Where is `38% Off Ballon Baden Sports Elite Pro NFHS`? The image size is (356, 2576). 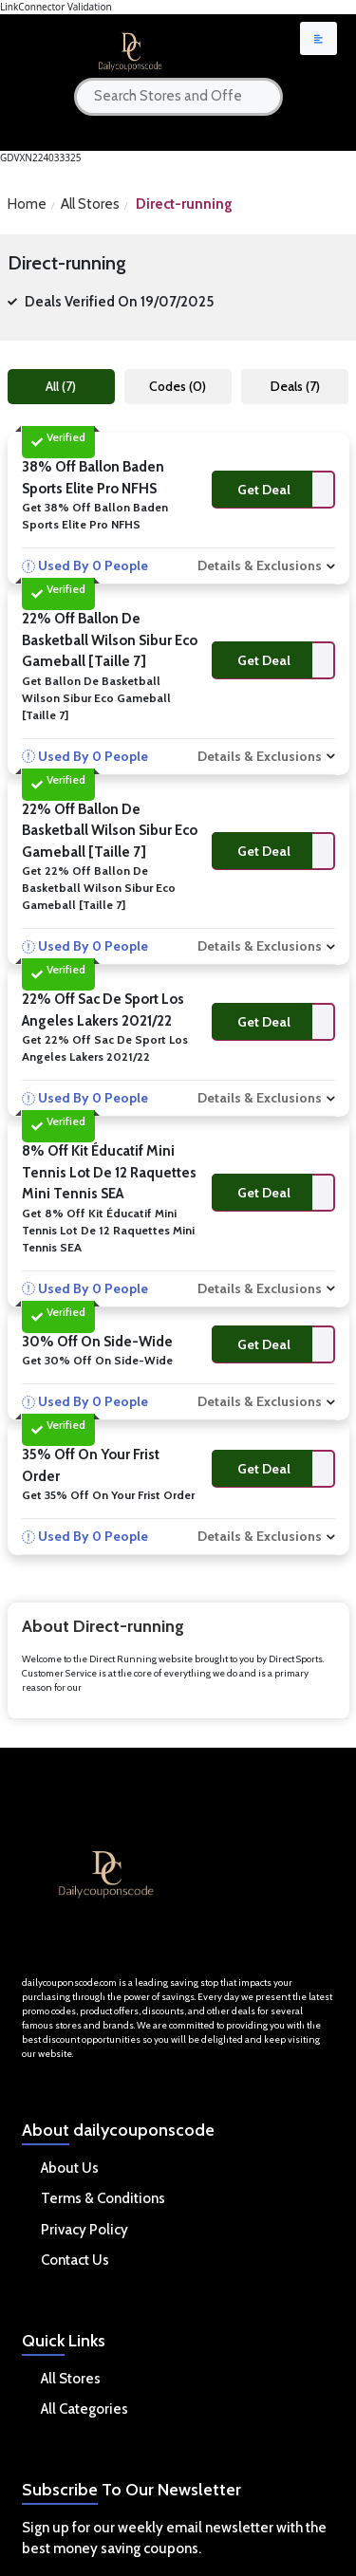
38% Off Ballon Baden Sports Elite Pro NFHS is located at coordinates (93, 477).